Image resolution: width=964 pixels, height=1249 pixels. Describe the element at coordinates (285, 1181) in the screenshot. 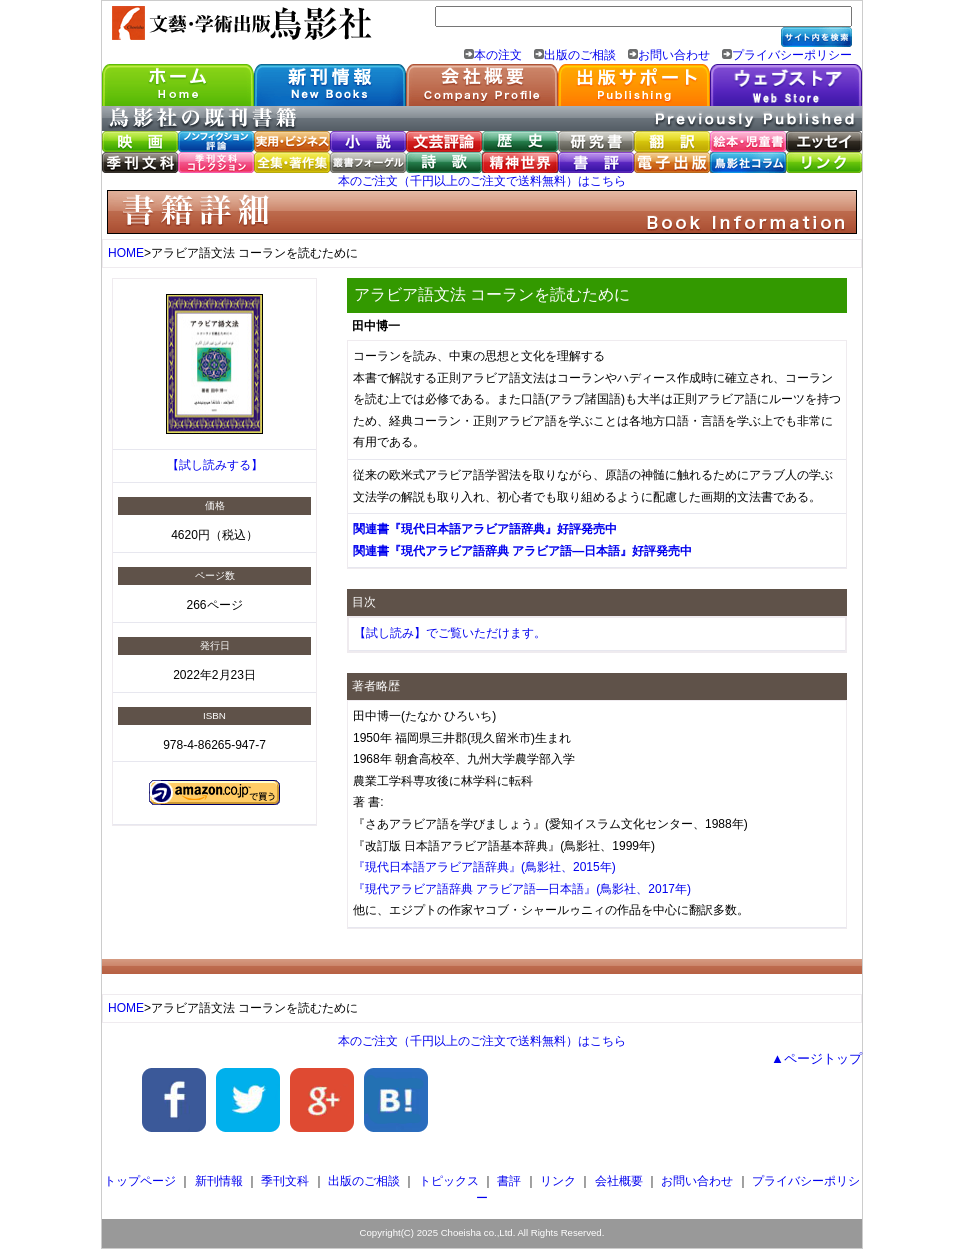

I see `季刊文科` at that location.